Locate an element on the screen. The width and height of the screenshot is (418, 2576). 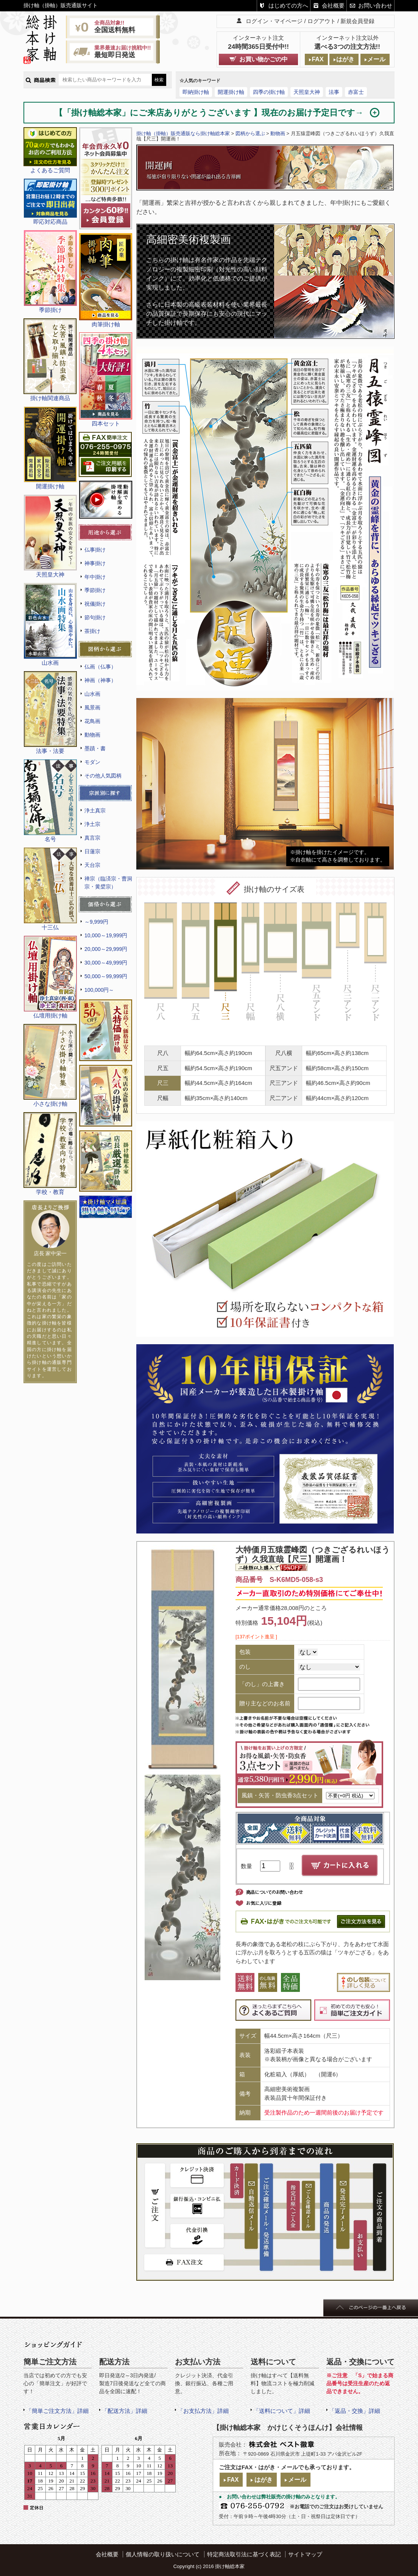
「返品・交換」詳細 is located at coordinates (354, 2411).